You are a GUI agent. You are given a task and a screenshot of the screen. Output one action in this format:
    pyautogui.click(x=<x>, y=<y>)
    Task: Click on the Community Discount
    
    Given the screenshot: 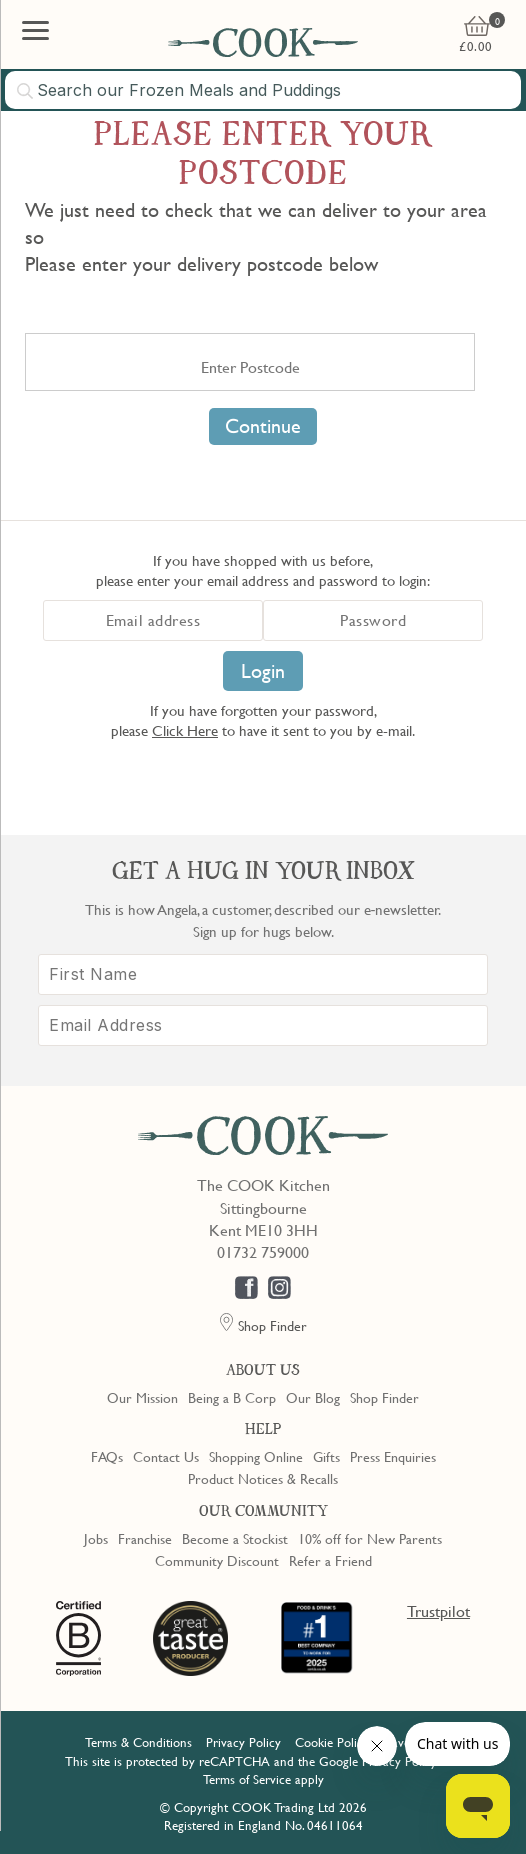 What is the action you would take?
    pyautogui.click(x=217, y=1560)
    